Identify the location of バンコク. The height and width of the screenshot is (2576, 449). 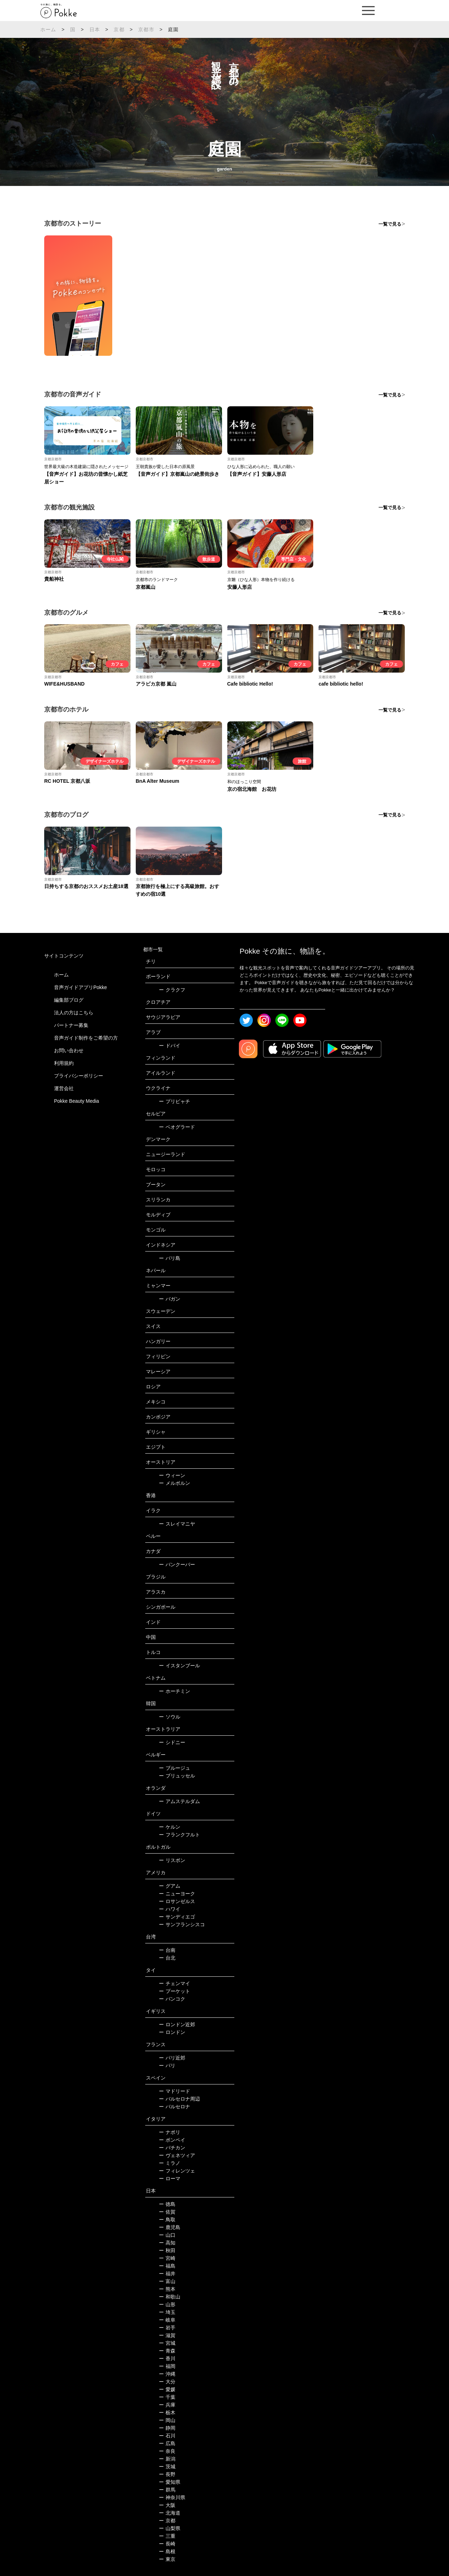
(172, 1999).